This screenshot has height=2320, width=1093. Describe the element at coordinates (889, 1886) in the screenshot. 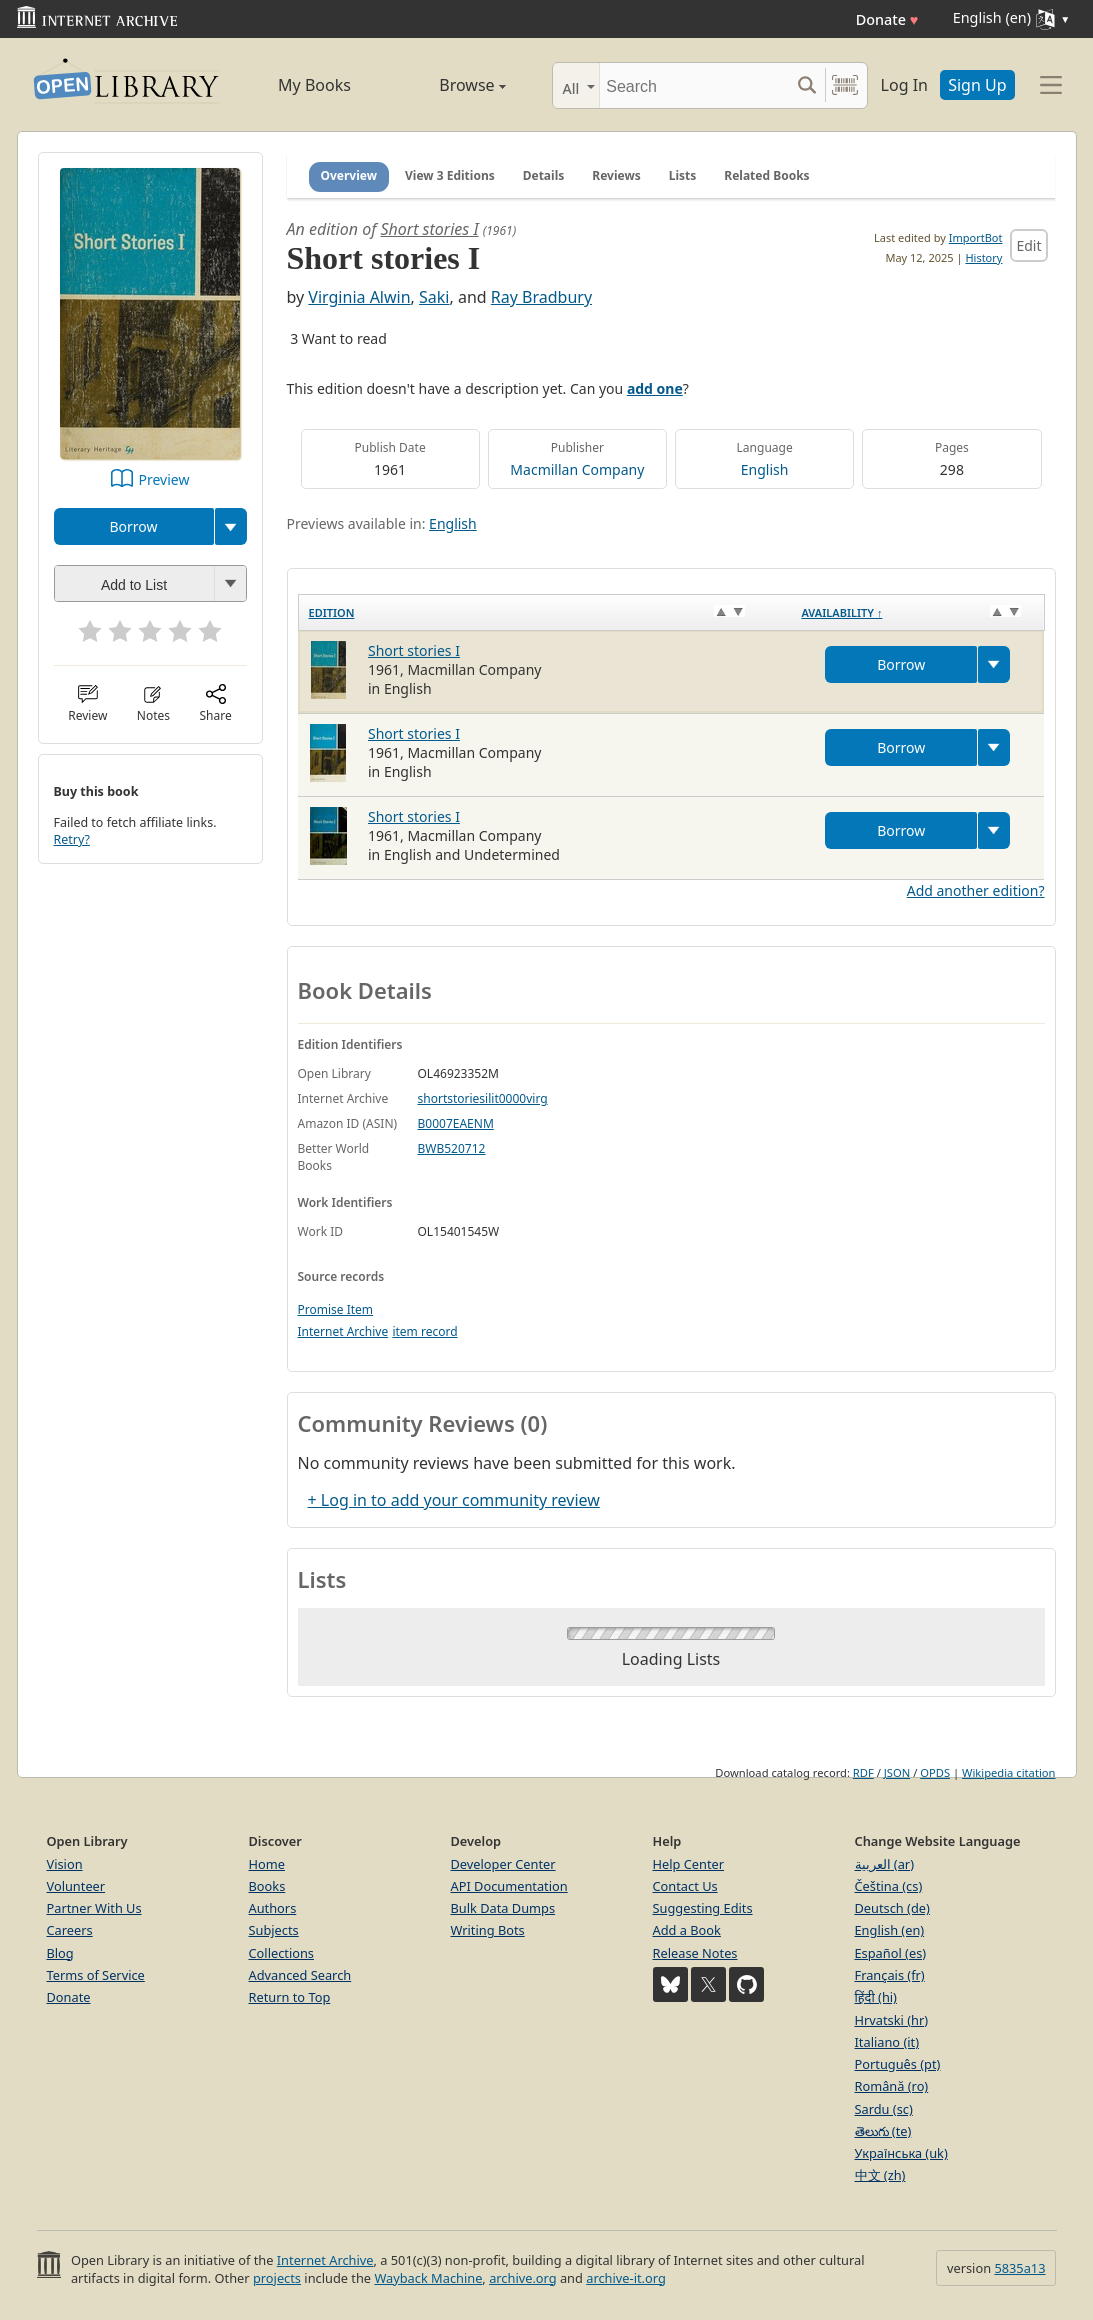

I see `Čeština (cs)` at that location.